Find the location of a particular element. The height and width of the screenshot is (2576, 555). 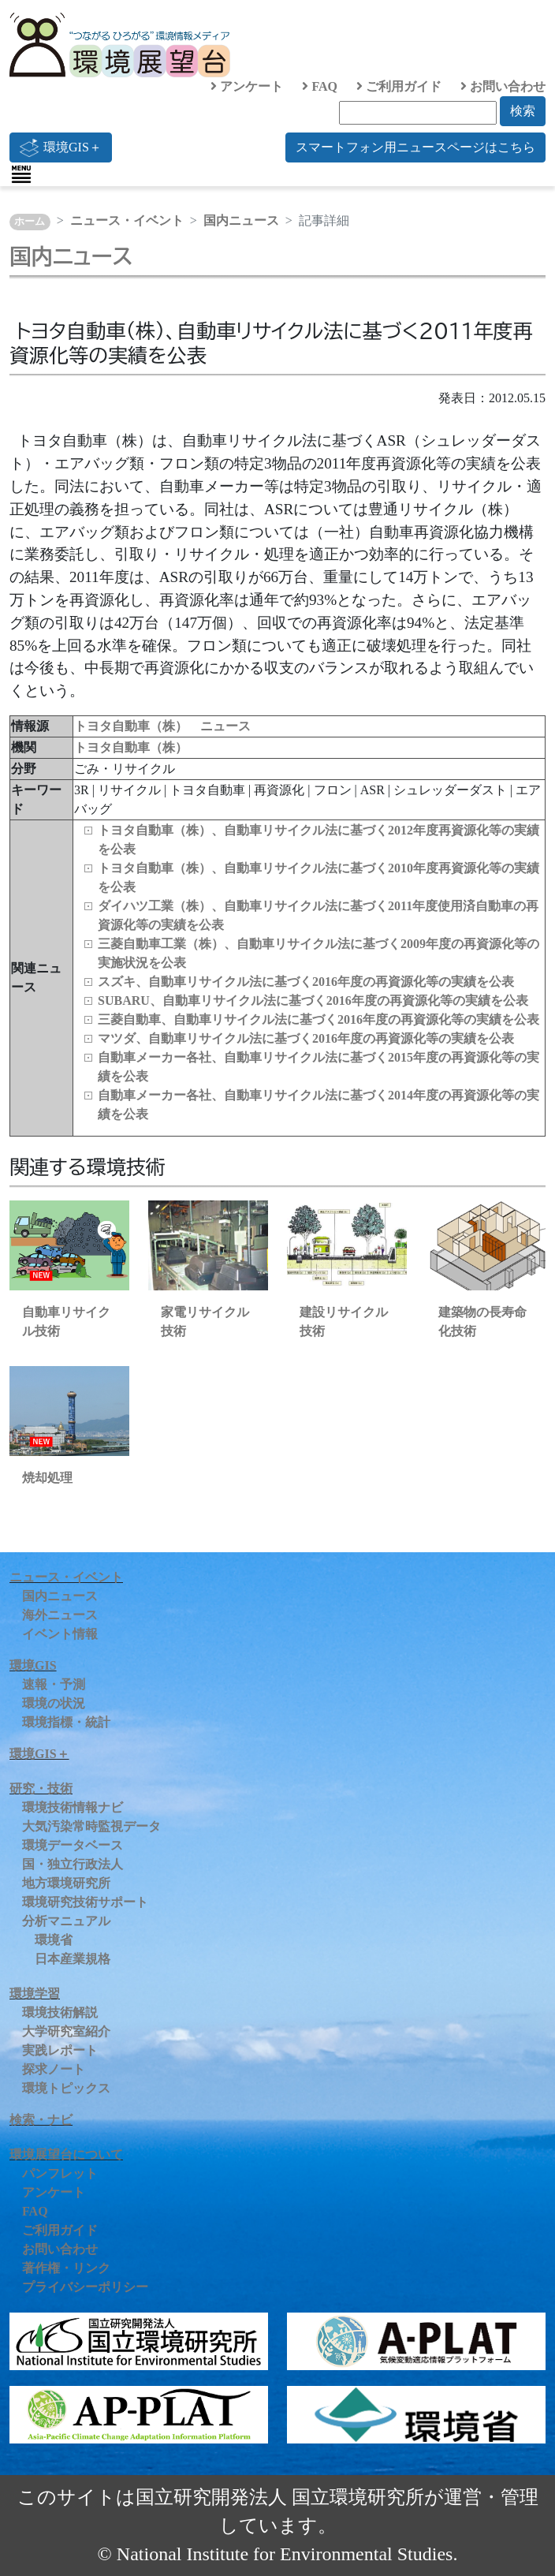

分析マニュアル is located at coordinates (66, 1921).